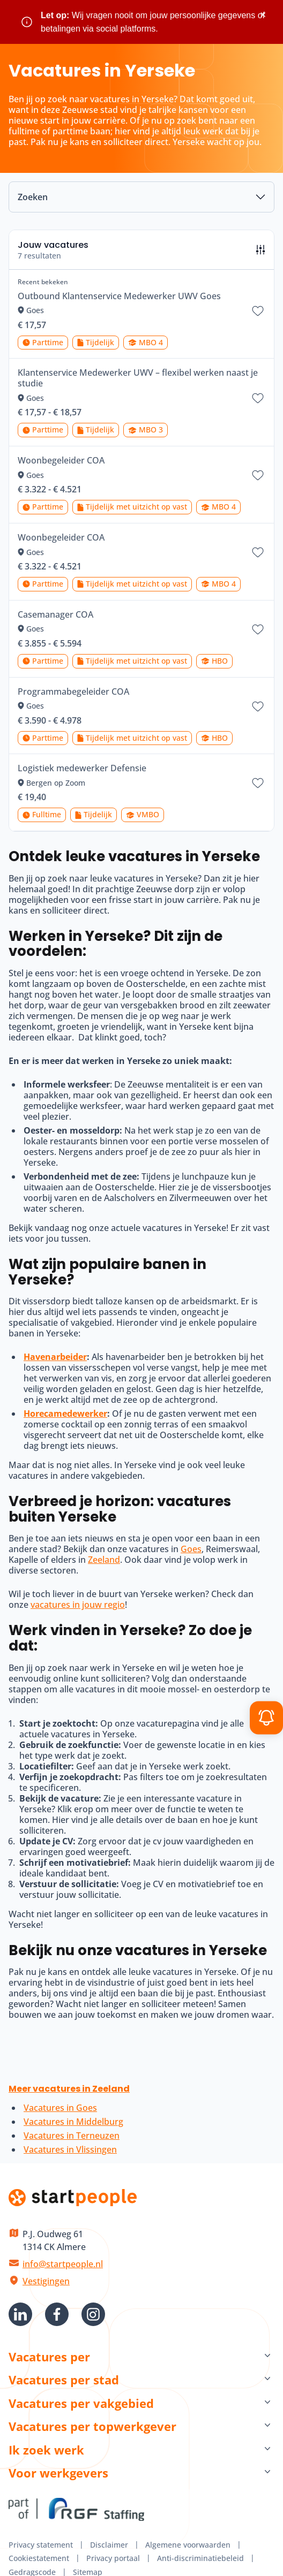  I want to click on [Bewaar vacature Outbound Klantenservice Medewerker UWV Goes], so click(257, 310).